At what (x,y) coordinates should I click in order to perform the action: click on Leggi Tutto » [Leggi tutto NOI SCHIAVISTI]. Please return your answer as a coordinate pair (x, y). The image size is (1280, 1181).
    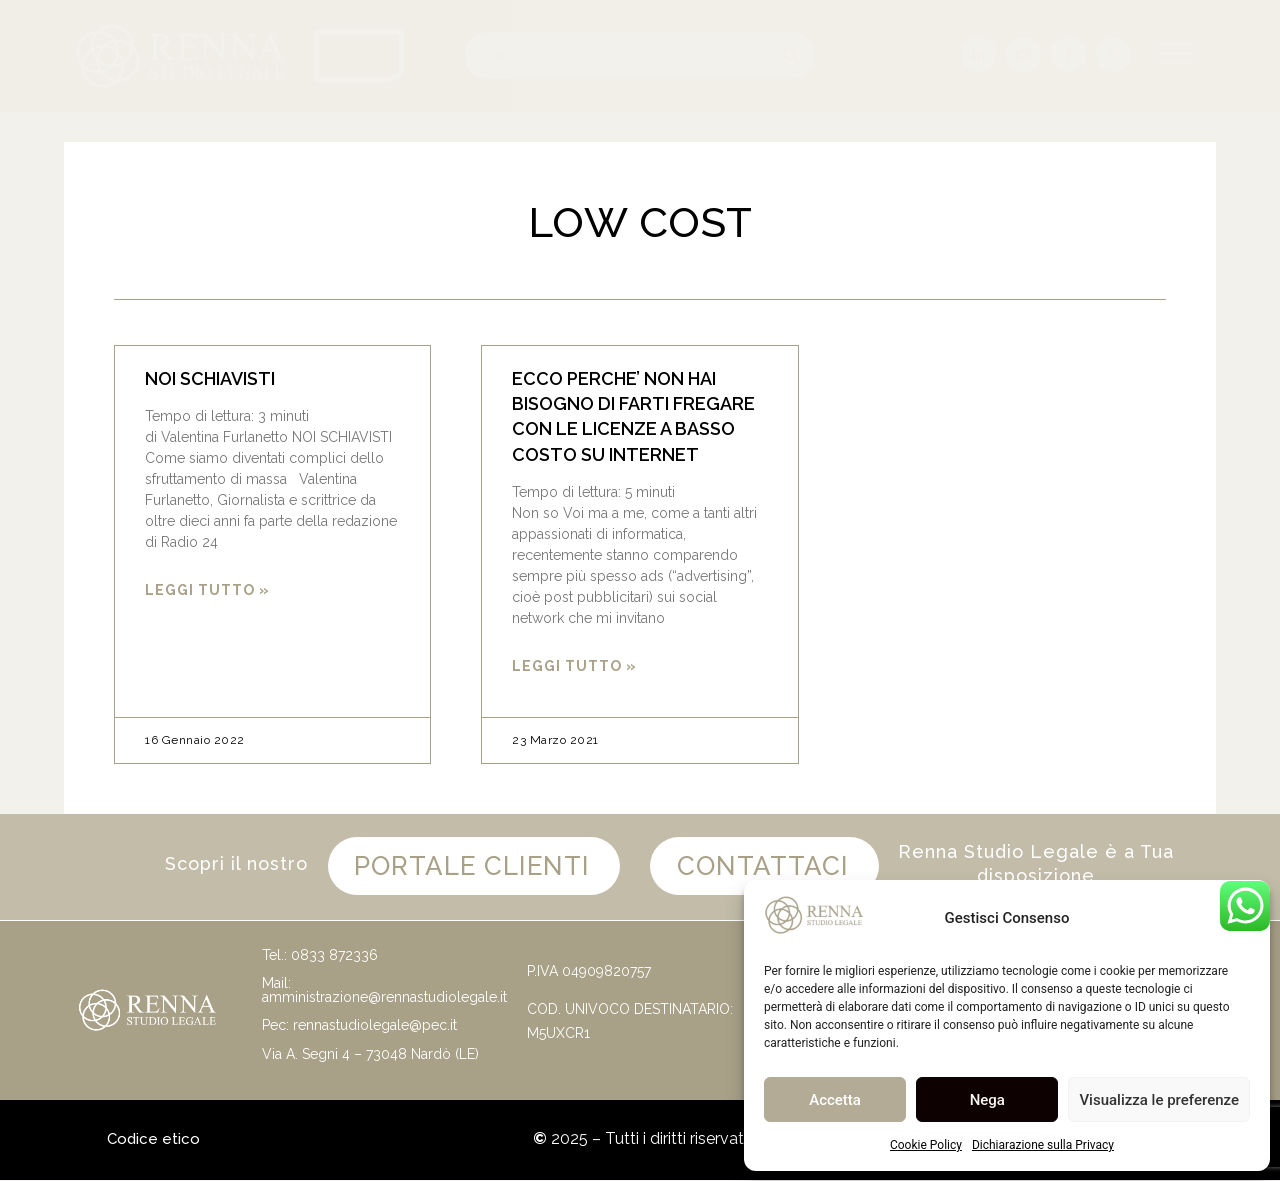
    Looking at the image, I should click on (207, 590).